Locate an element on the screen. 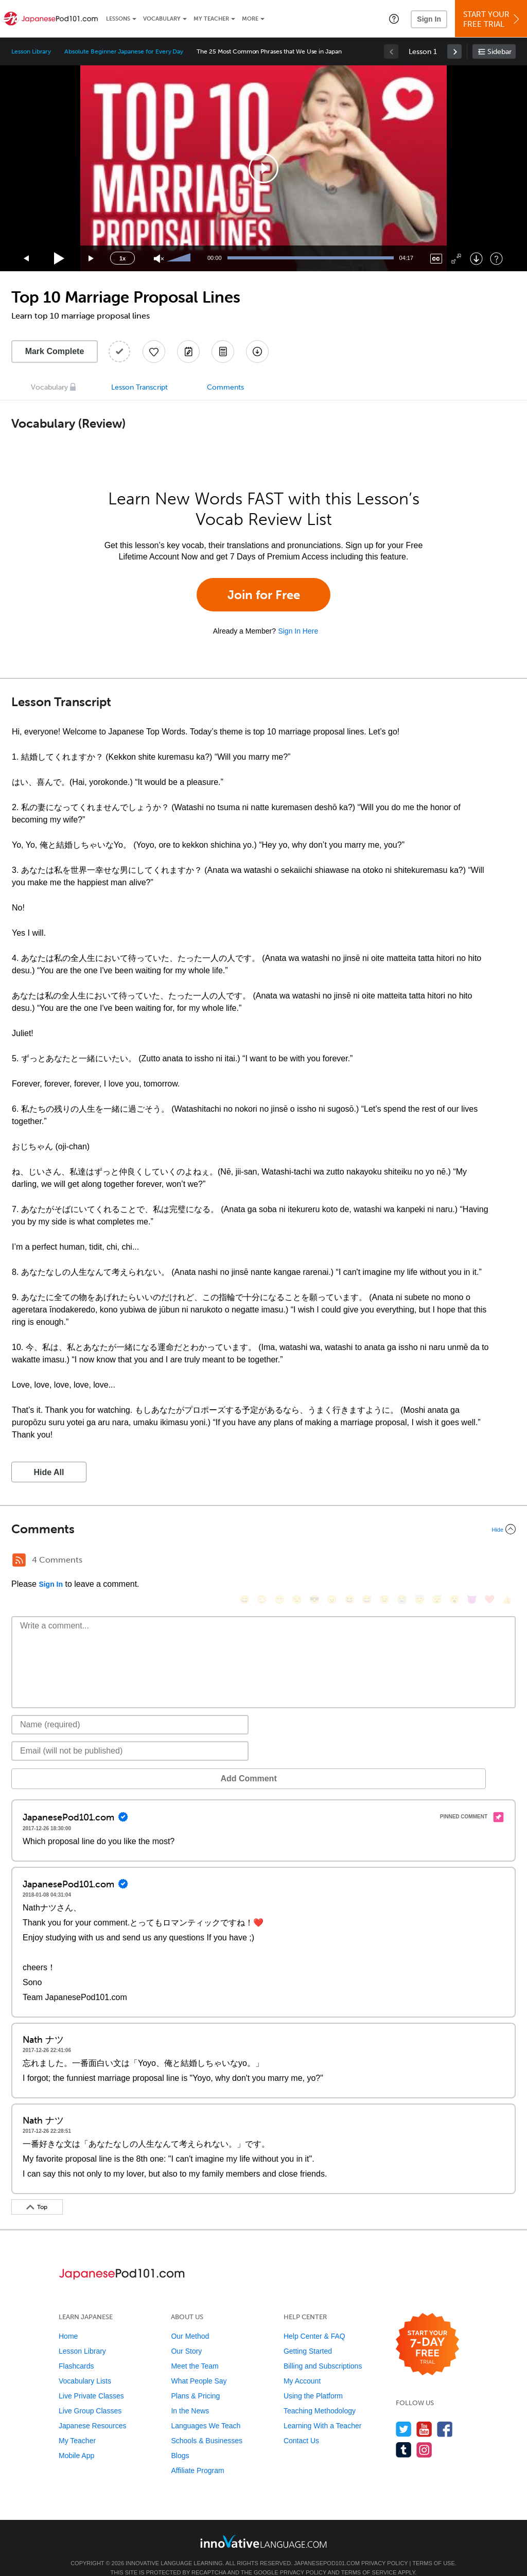 This screenshot has height=2576, width=527. Billing and Subscriptions is located at coordinates (323, 2350).